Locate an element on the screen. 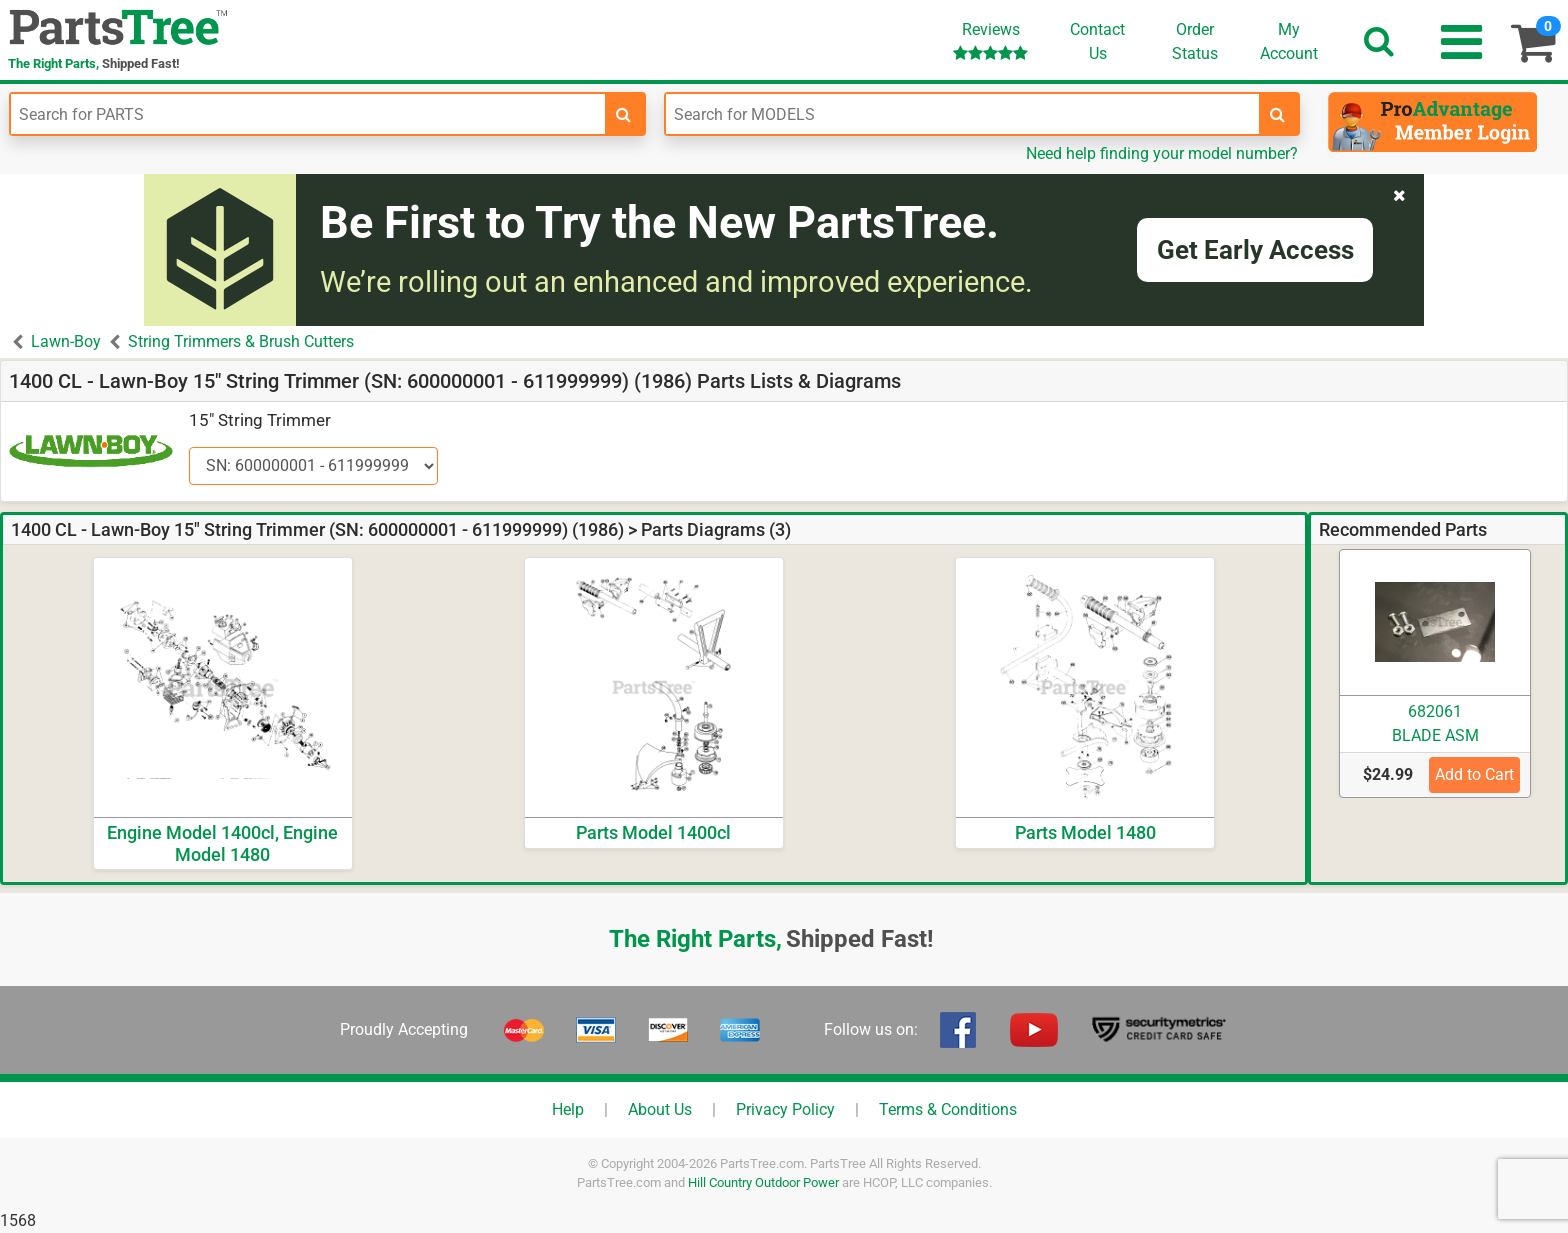 The width and height of the screenshot is (1568, 1233). Reviews is located at coordinates (990, 40).